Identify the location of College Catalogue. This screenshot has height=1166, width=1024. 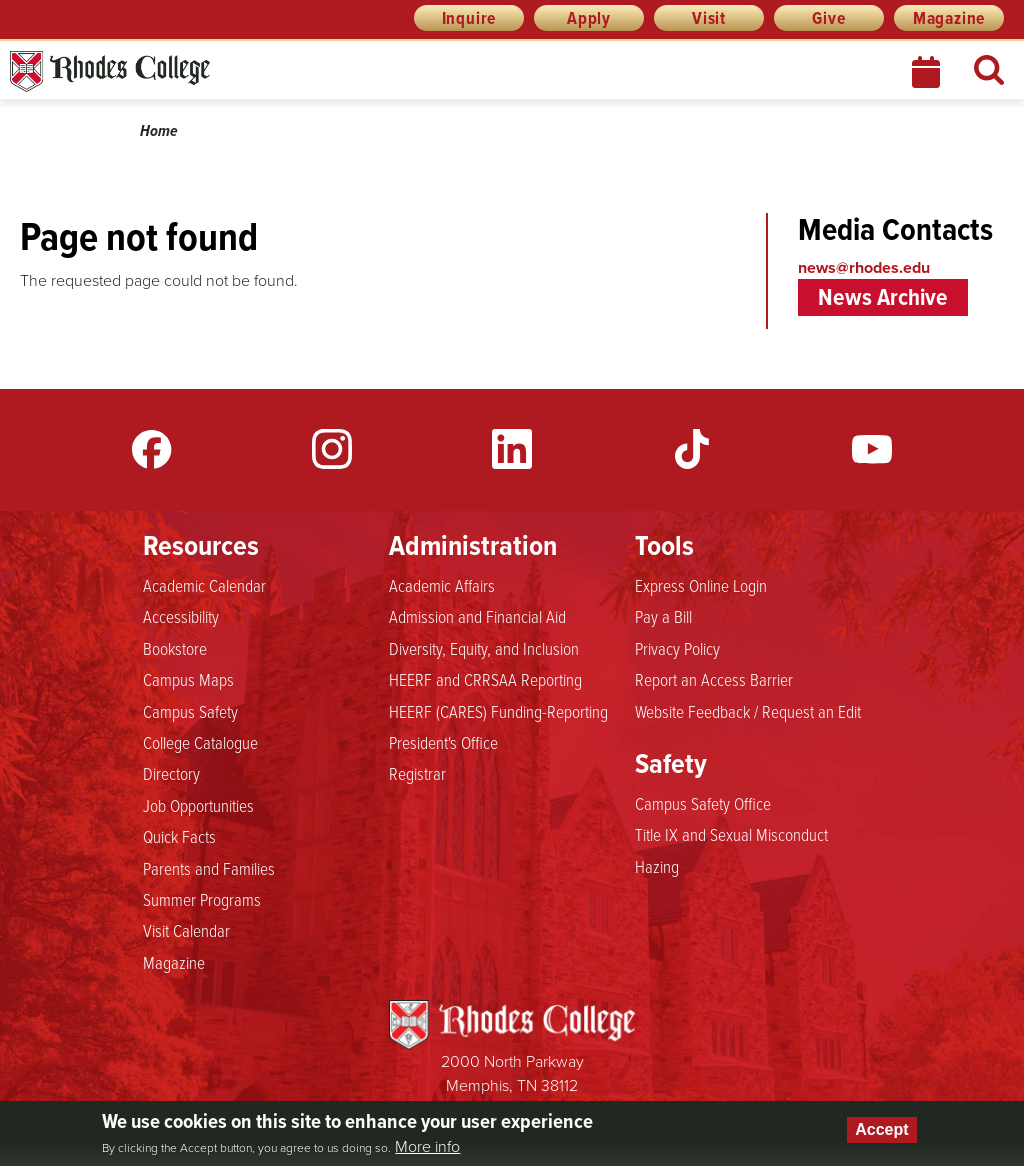
(200, 742).